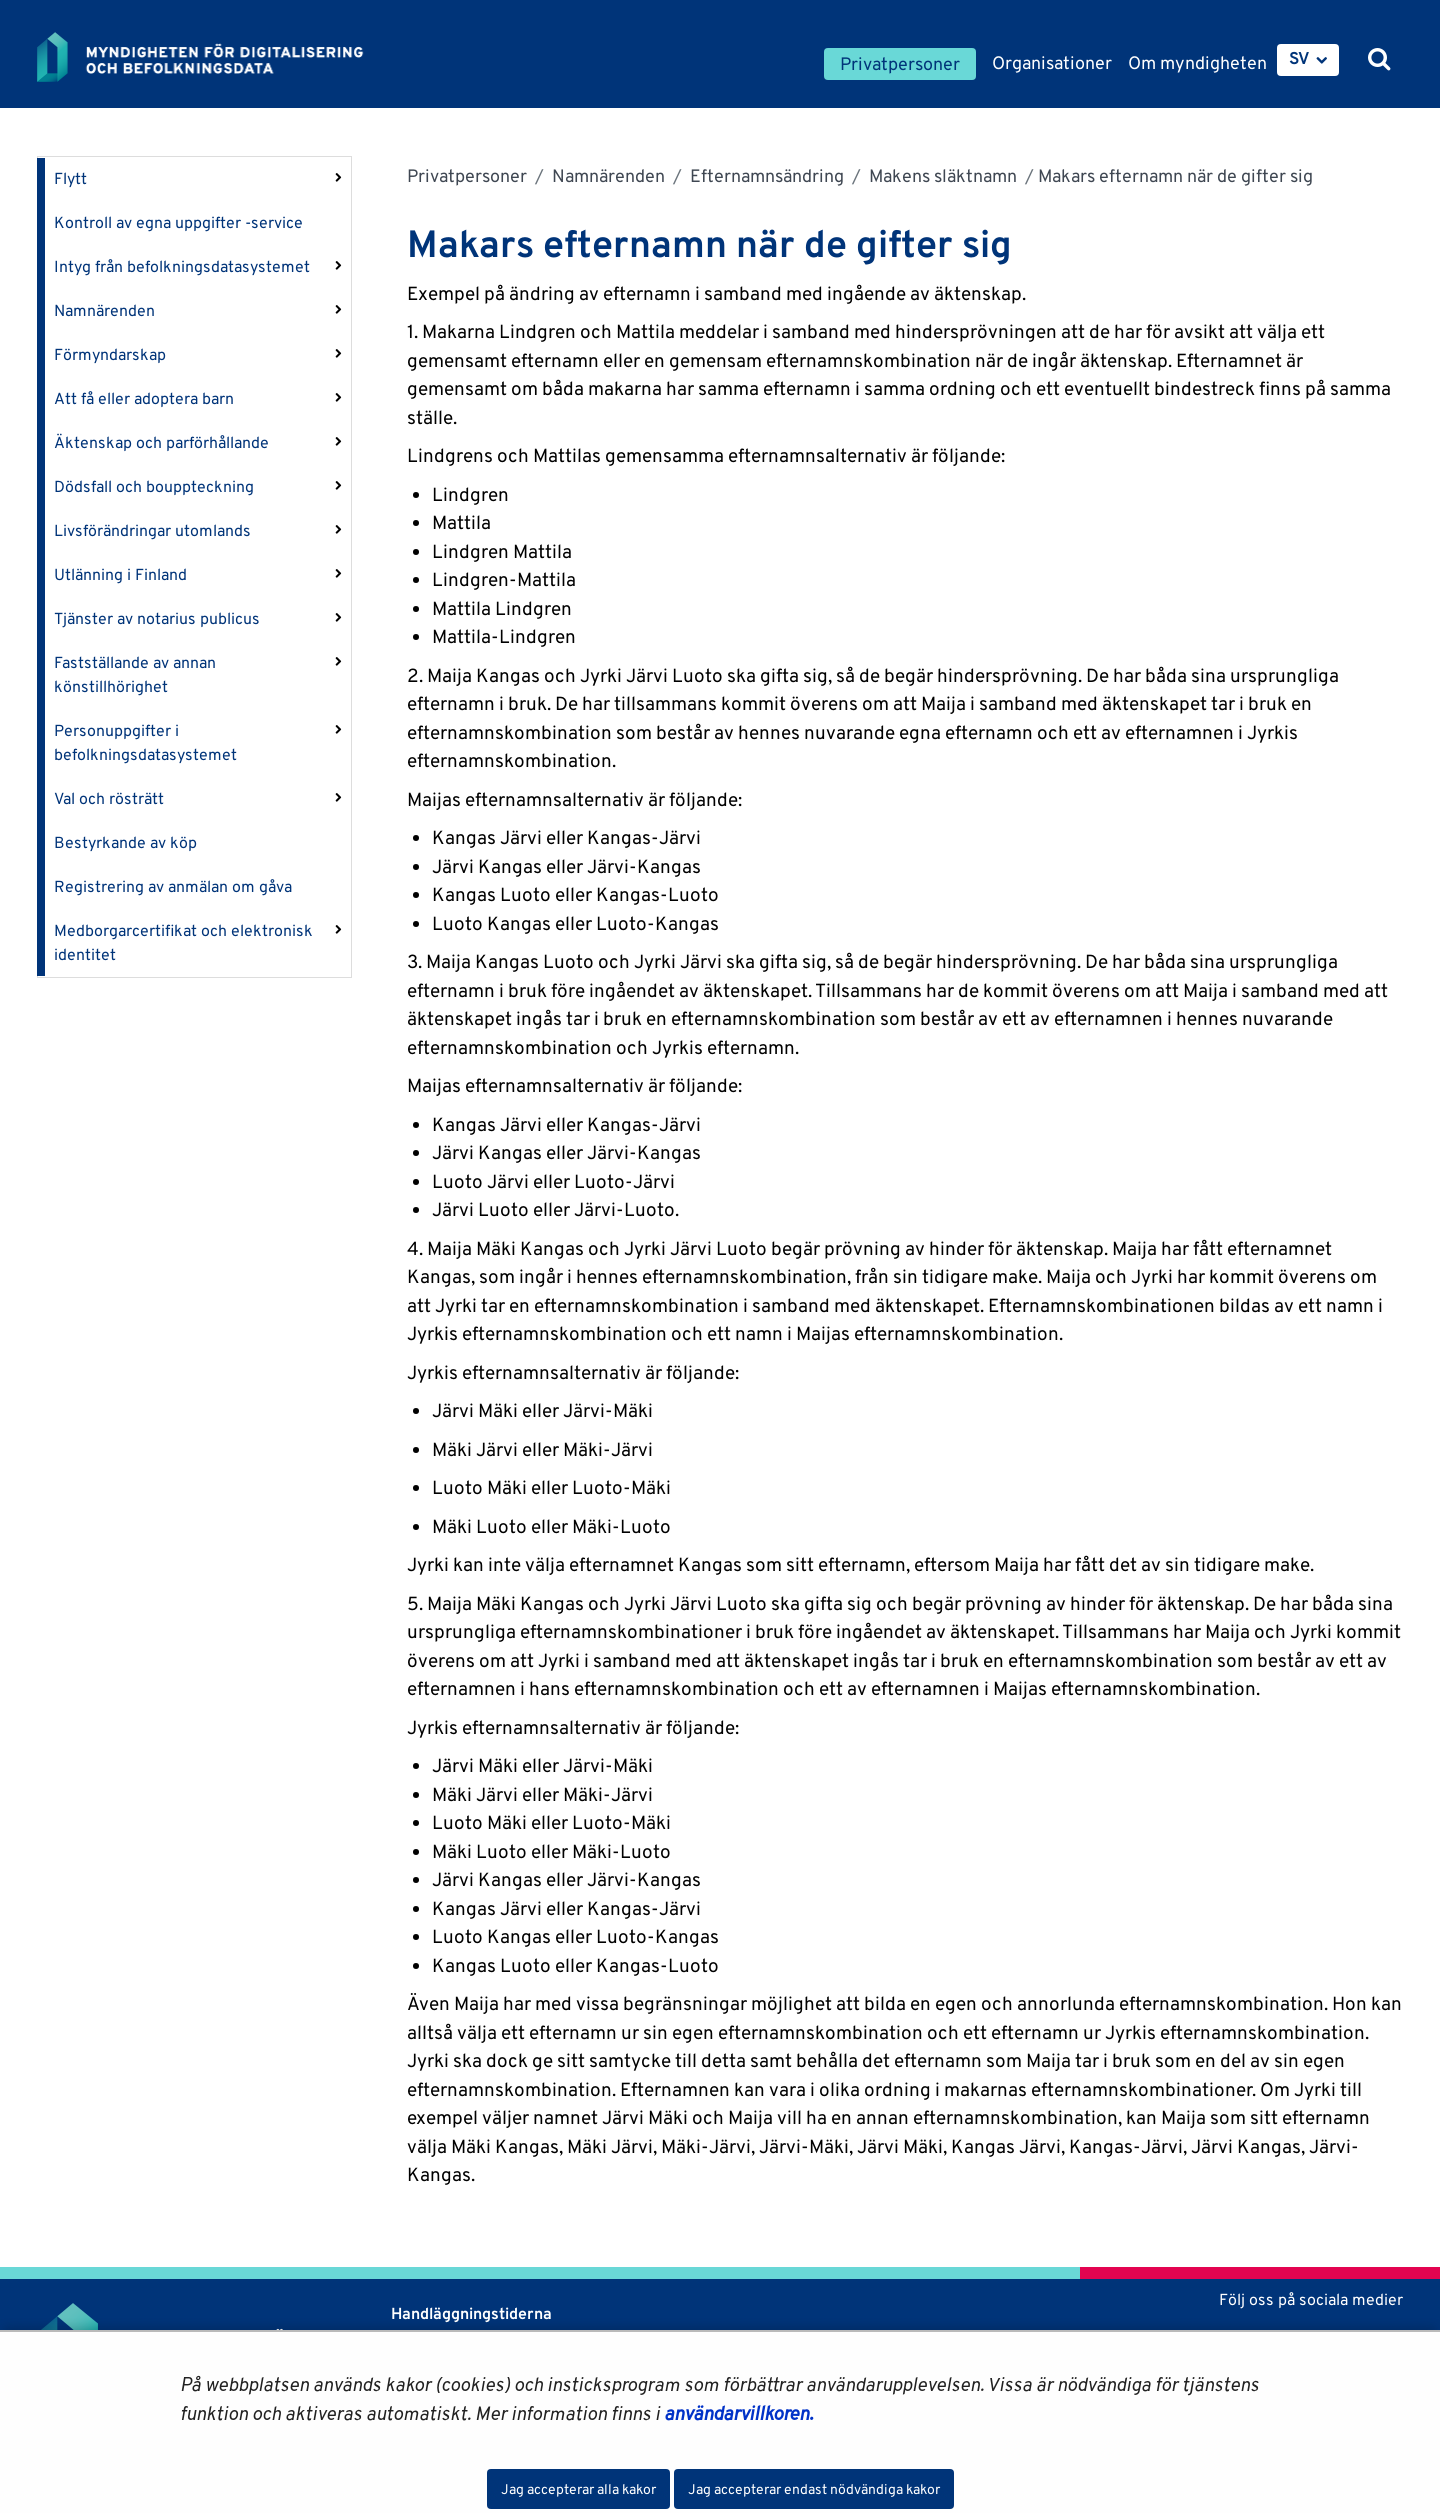  What do you see at coordinates (109, 798) in the screenshot?
I see `Val och rösträtt` at bounding box center [109, 798].